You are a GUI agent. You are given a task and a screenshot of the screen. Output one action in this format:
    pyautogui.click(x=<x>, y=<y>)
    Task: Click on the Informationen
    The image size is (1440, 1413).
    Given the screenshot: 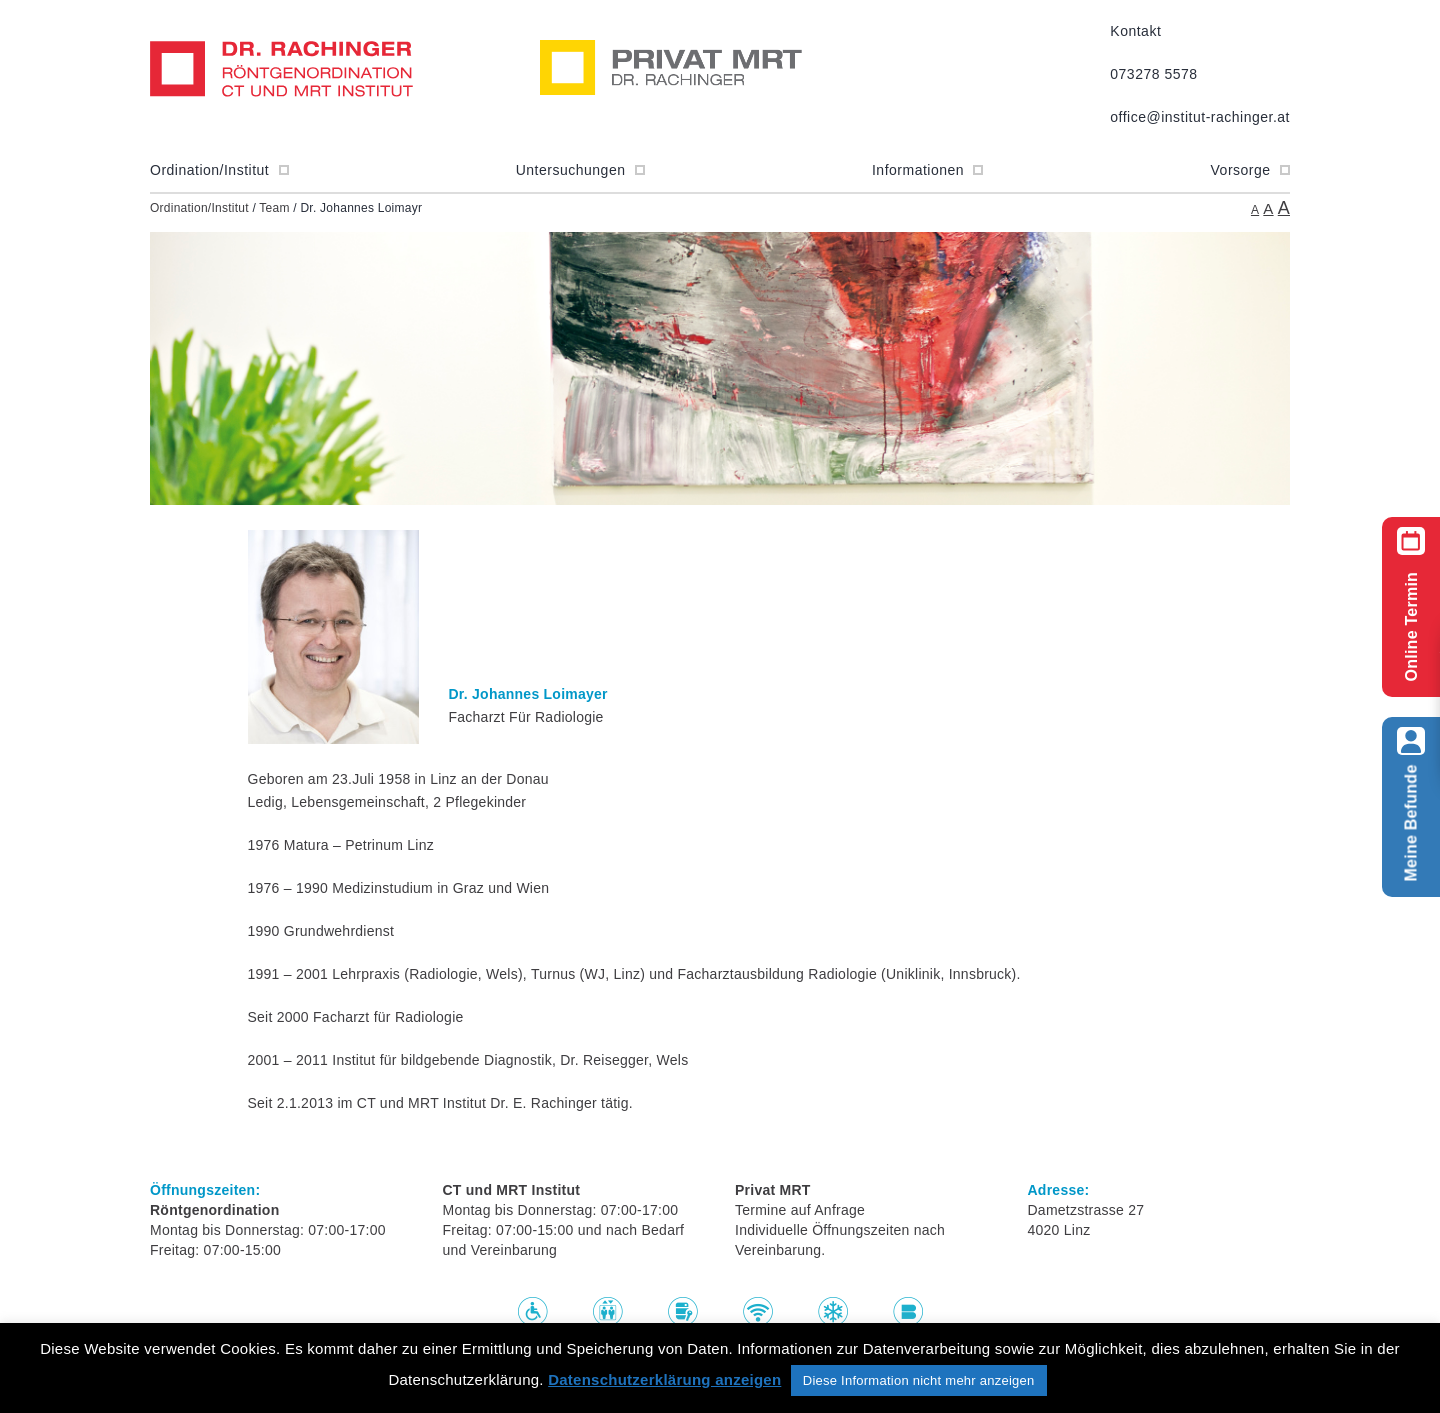 What is the action you would take?
    pyautogui.click(x=928, y=170)
    